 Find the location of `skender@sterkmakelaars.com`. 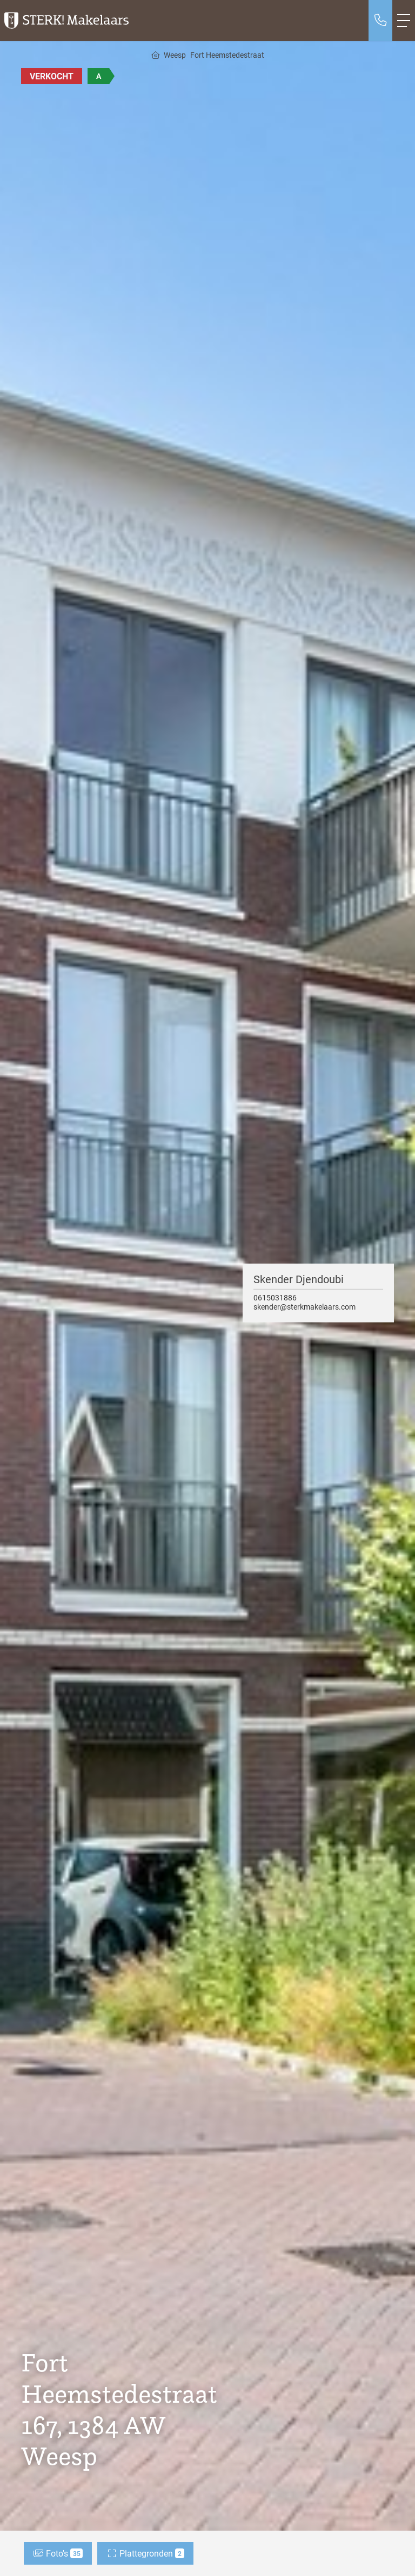

skender@sterkmakelaars.com is located at coordinates (304, 1306).